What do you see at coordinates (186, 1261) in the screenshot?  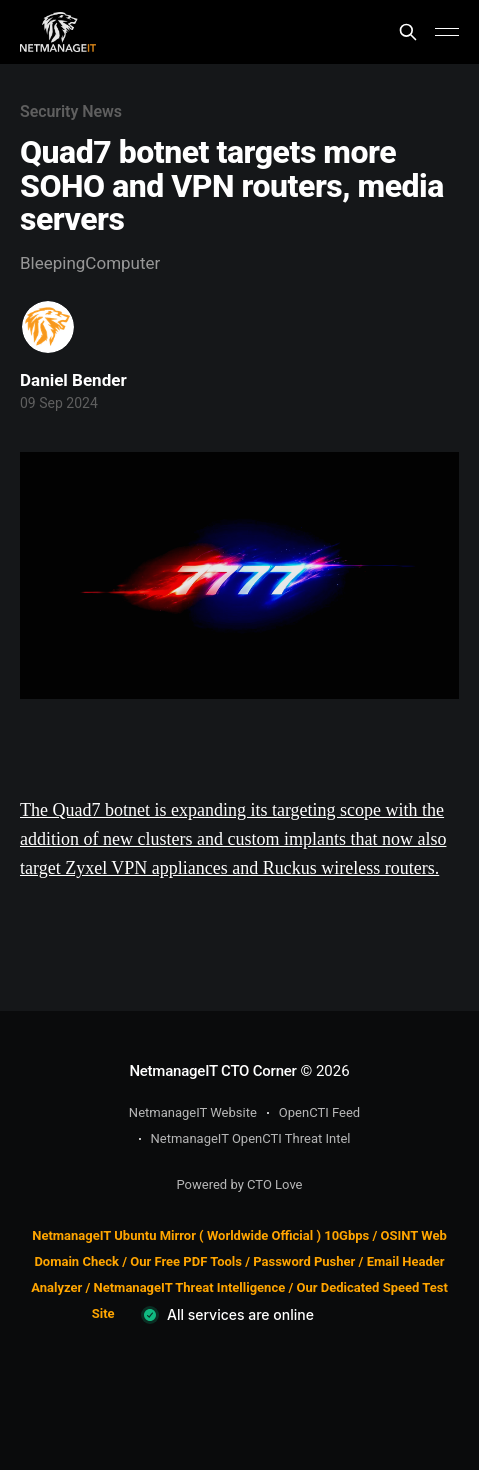 I see `Our Free PDF Tools` at bounding box center [186, 1261].